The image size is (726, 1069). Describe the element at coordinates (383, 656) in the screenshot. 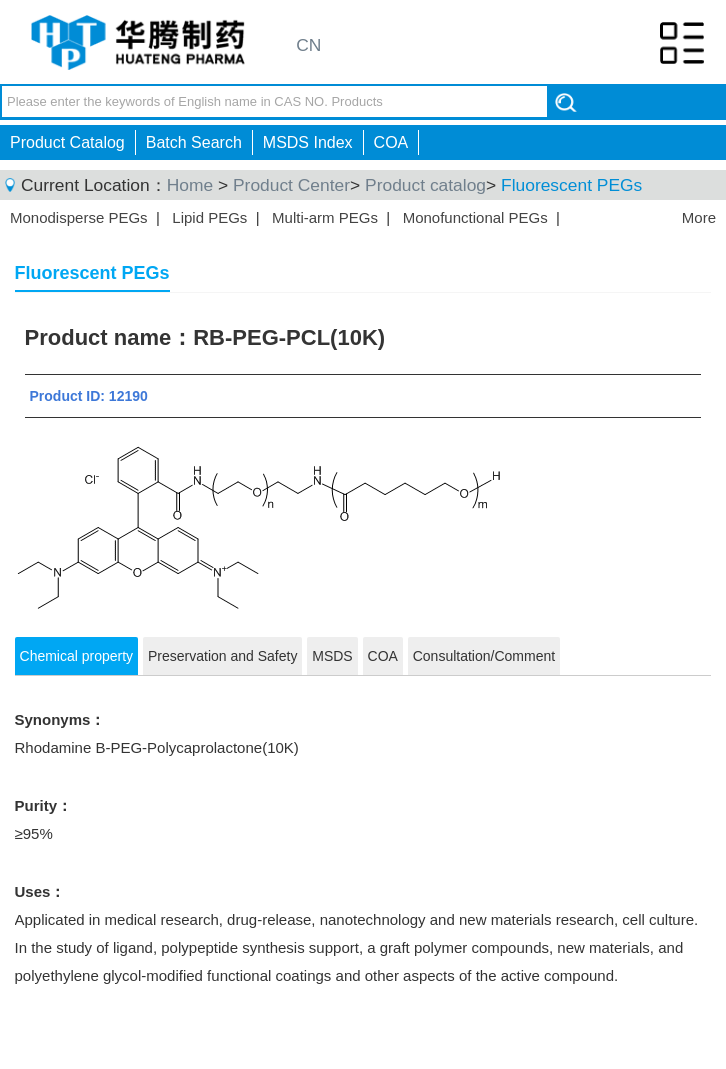

I see `COA [tab]` at that location.